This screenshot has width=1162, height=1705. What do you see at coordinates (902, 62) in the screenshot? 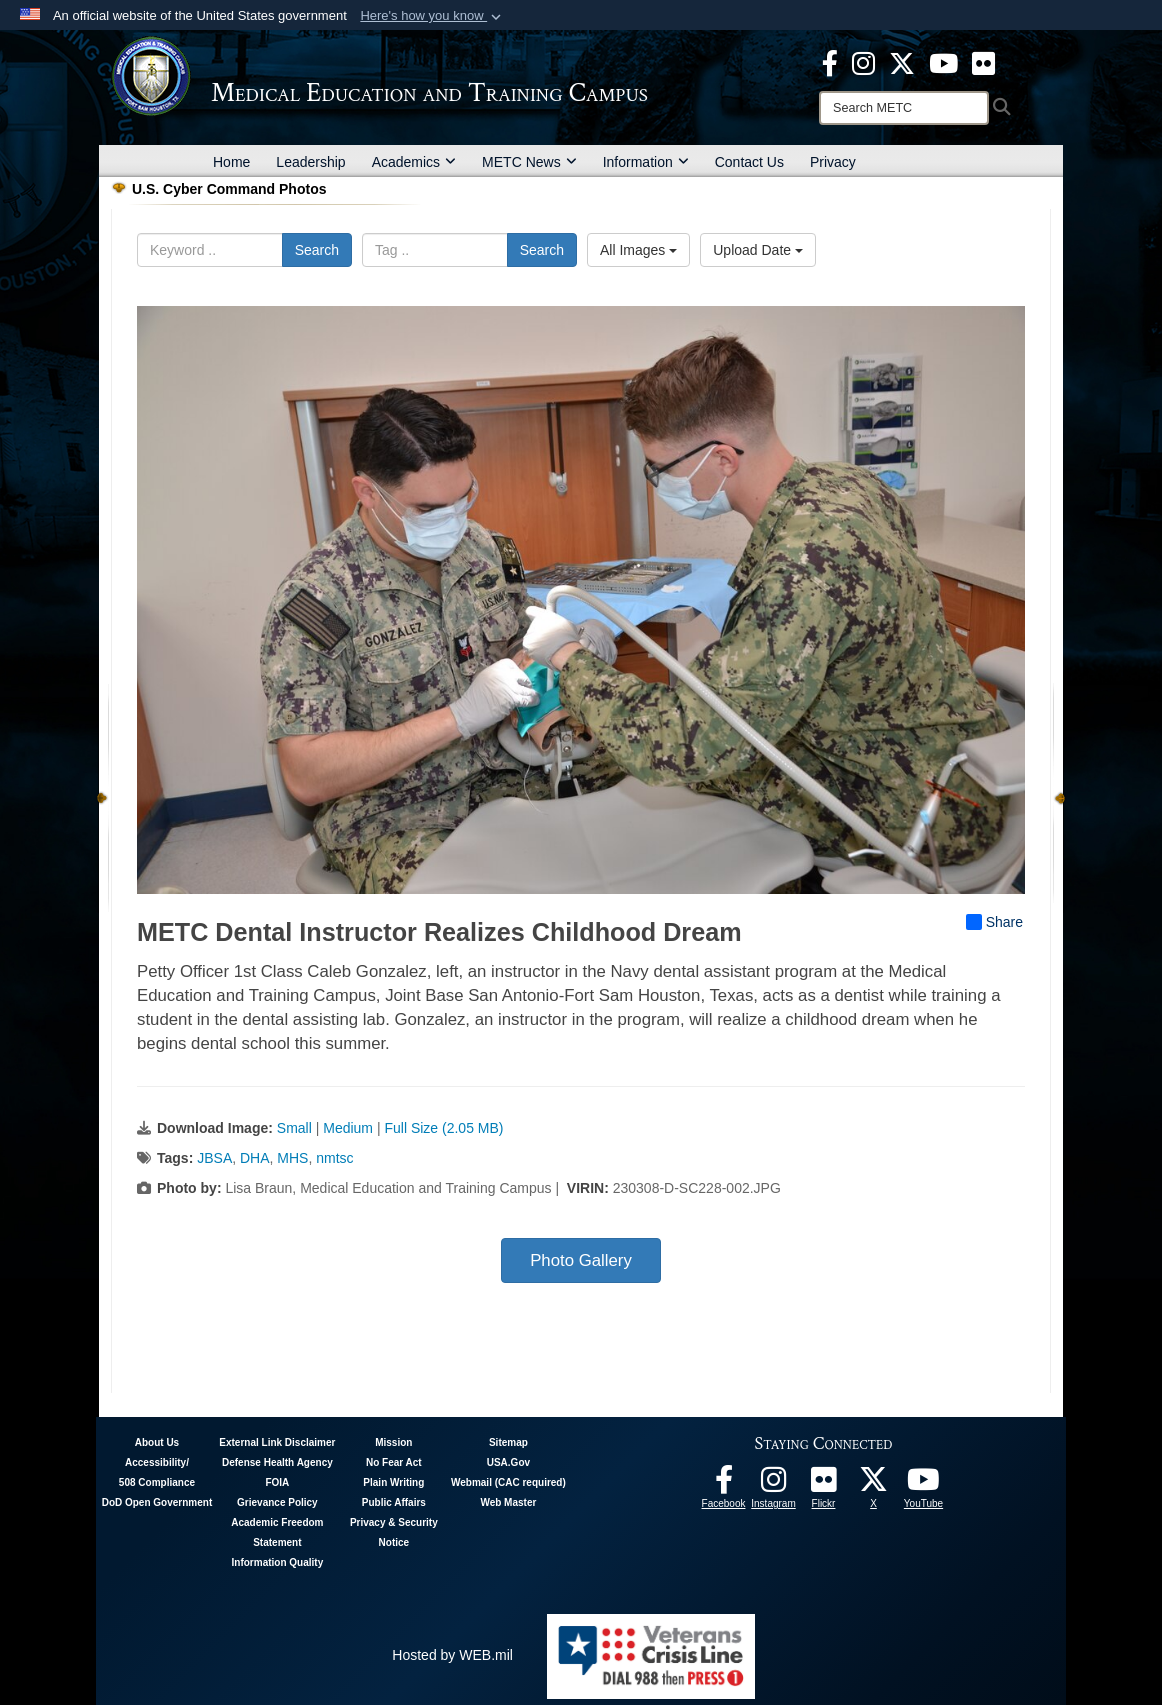
I see `[X - METC opens in a new window]` at bounding box center [902, 62].